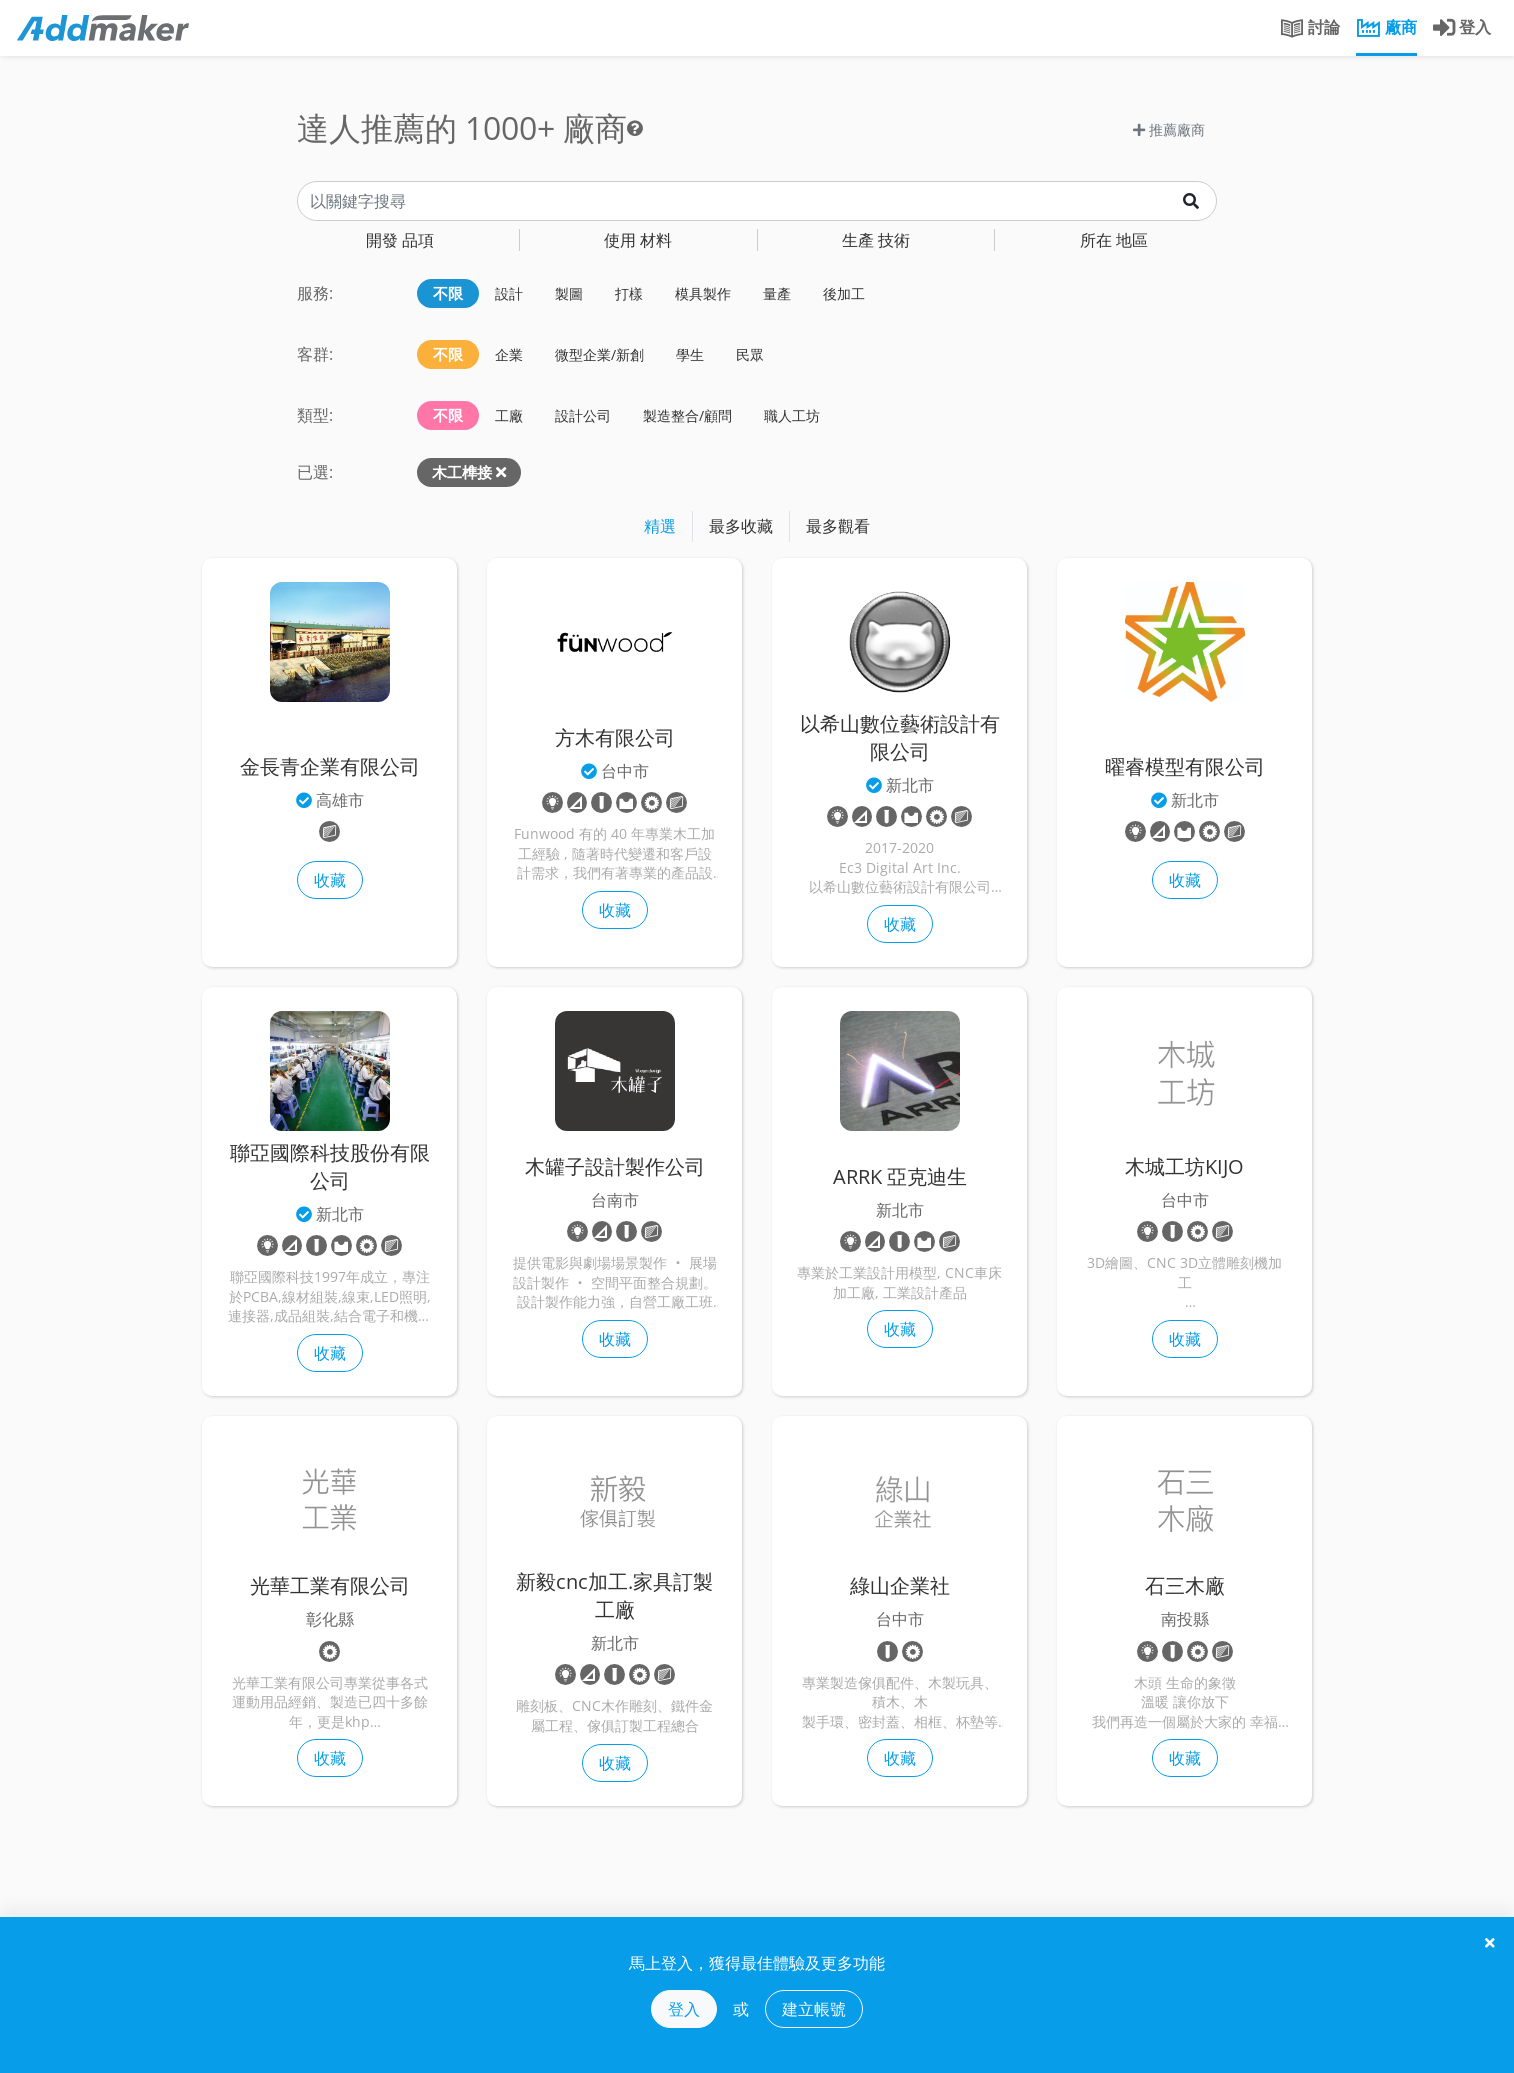 The width and height of the screenshot is (1514, 2073). Describe the element at coordinates (814, 2009) in the screenshot. I see `建立帳號` at that location.